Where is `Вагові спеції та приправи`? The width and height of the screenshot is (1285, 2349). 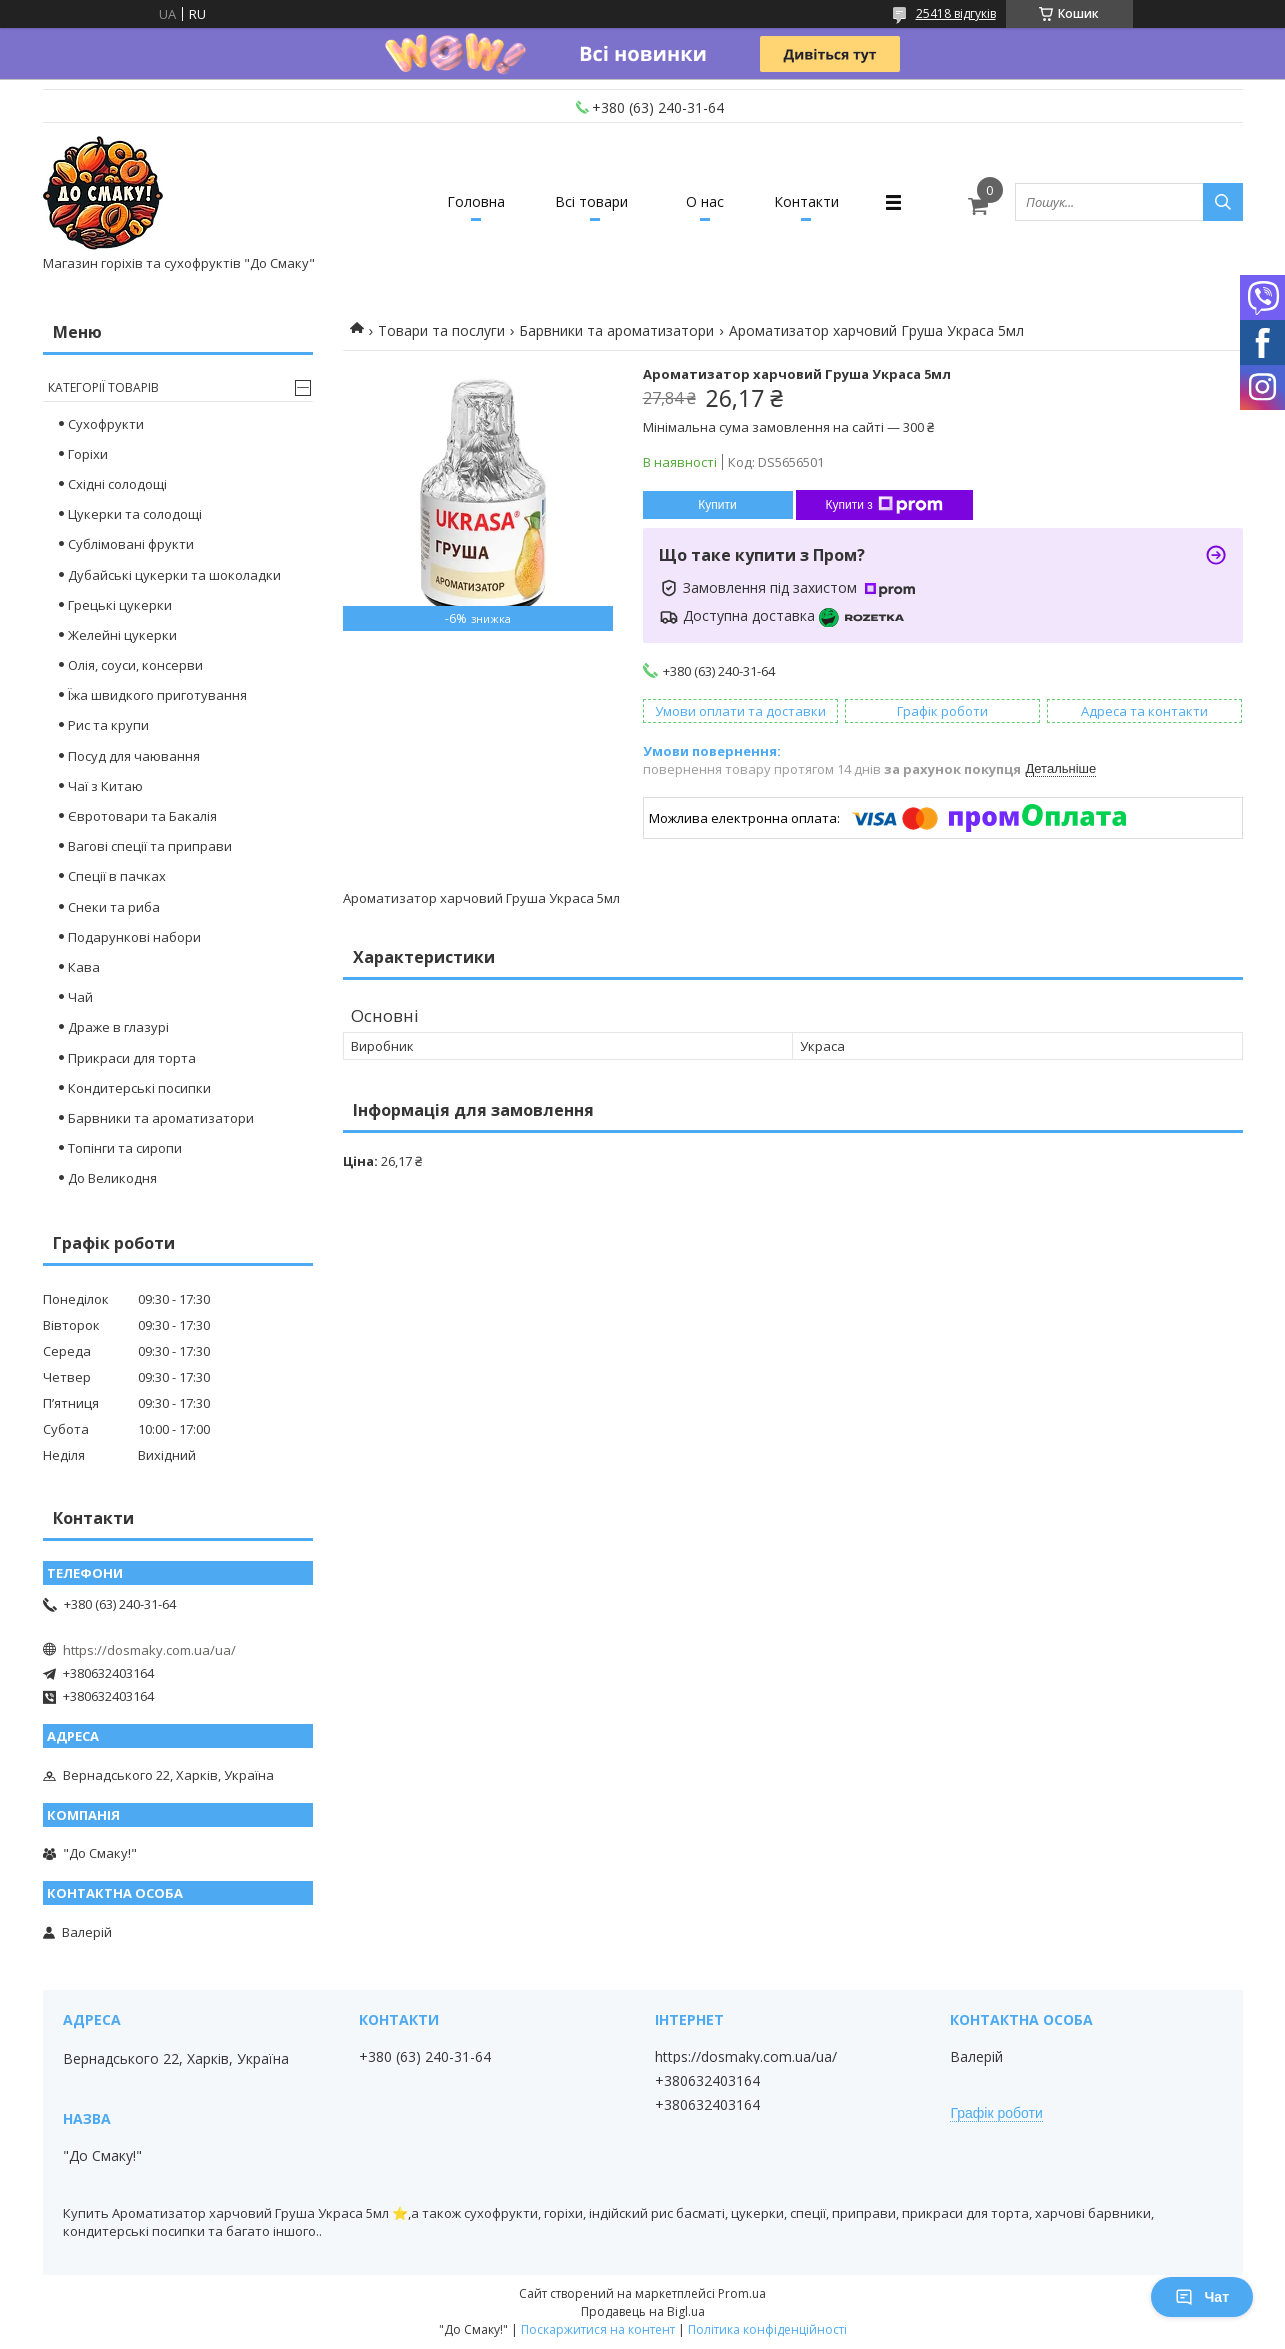 Вагові спеції та приправи is located at coordinates (150, 846).